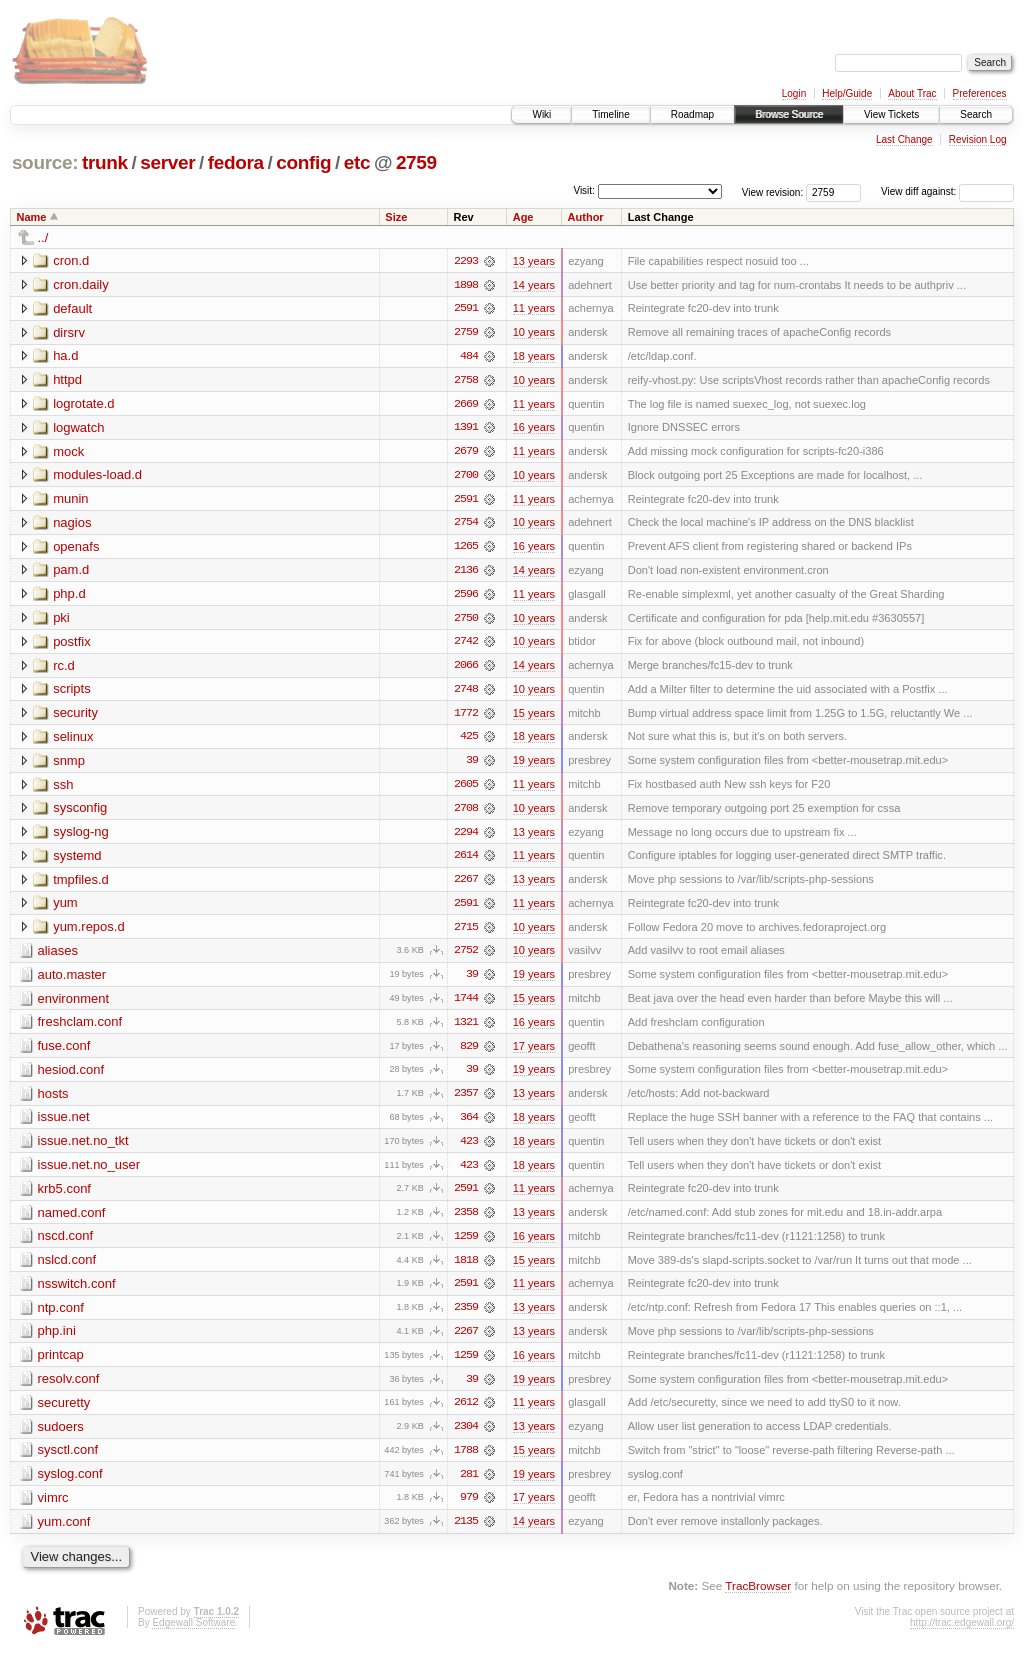 This screenshot has width=1024, height=1662. Describe the element at coordinates (466, 1461) in the screenshot. I see `1788` at that location.